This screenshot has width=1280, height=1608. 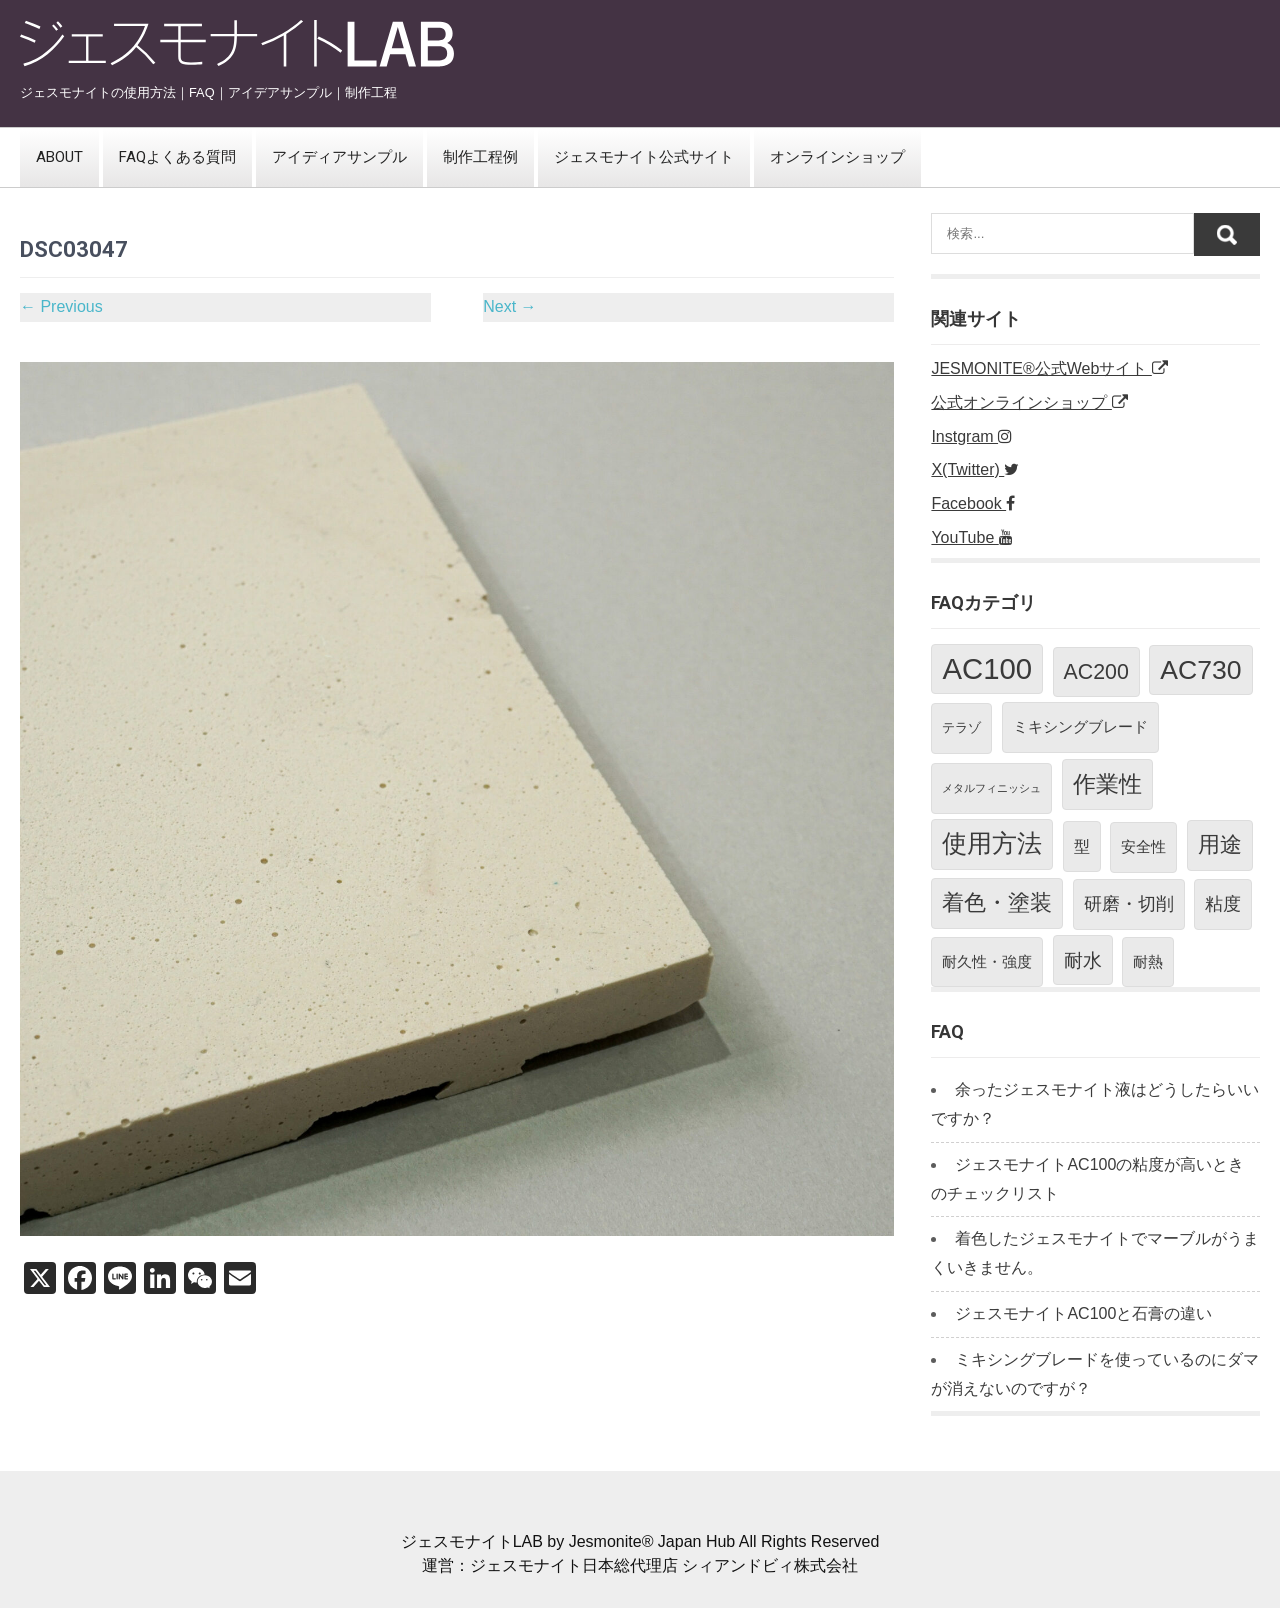 I want to click on AC730 [AC730 (24個の項目)], so click(x=1200, y=670).